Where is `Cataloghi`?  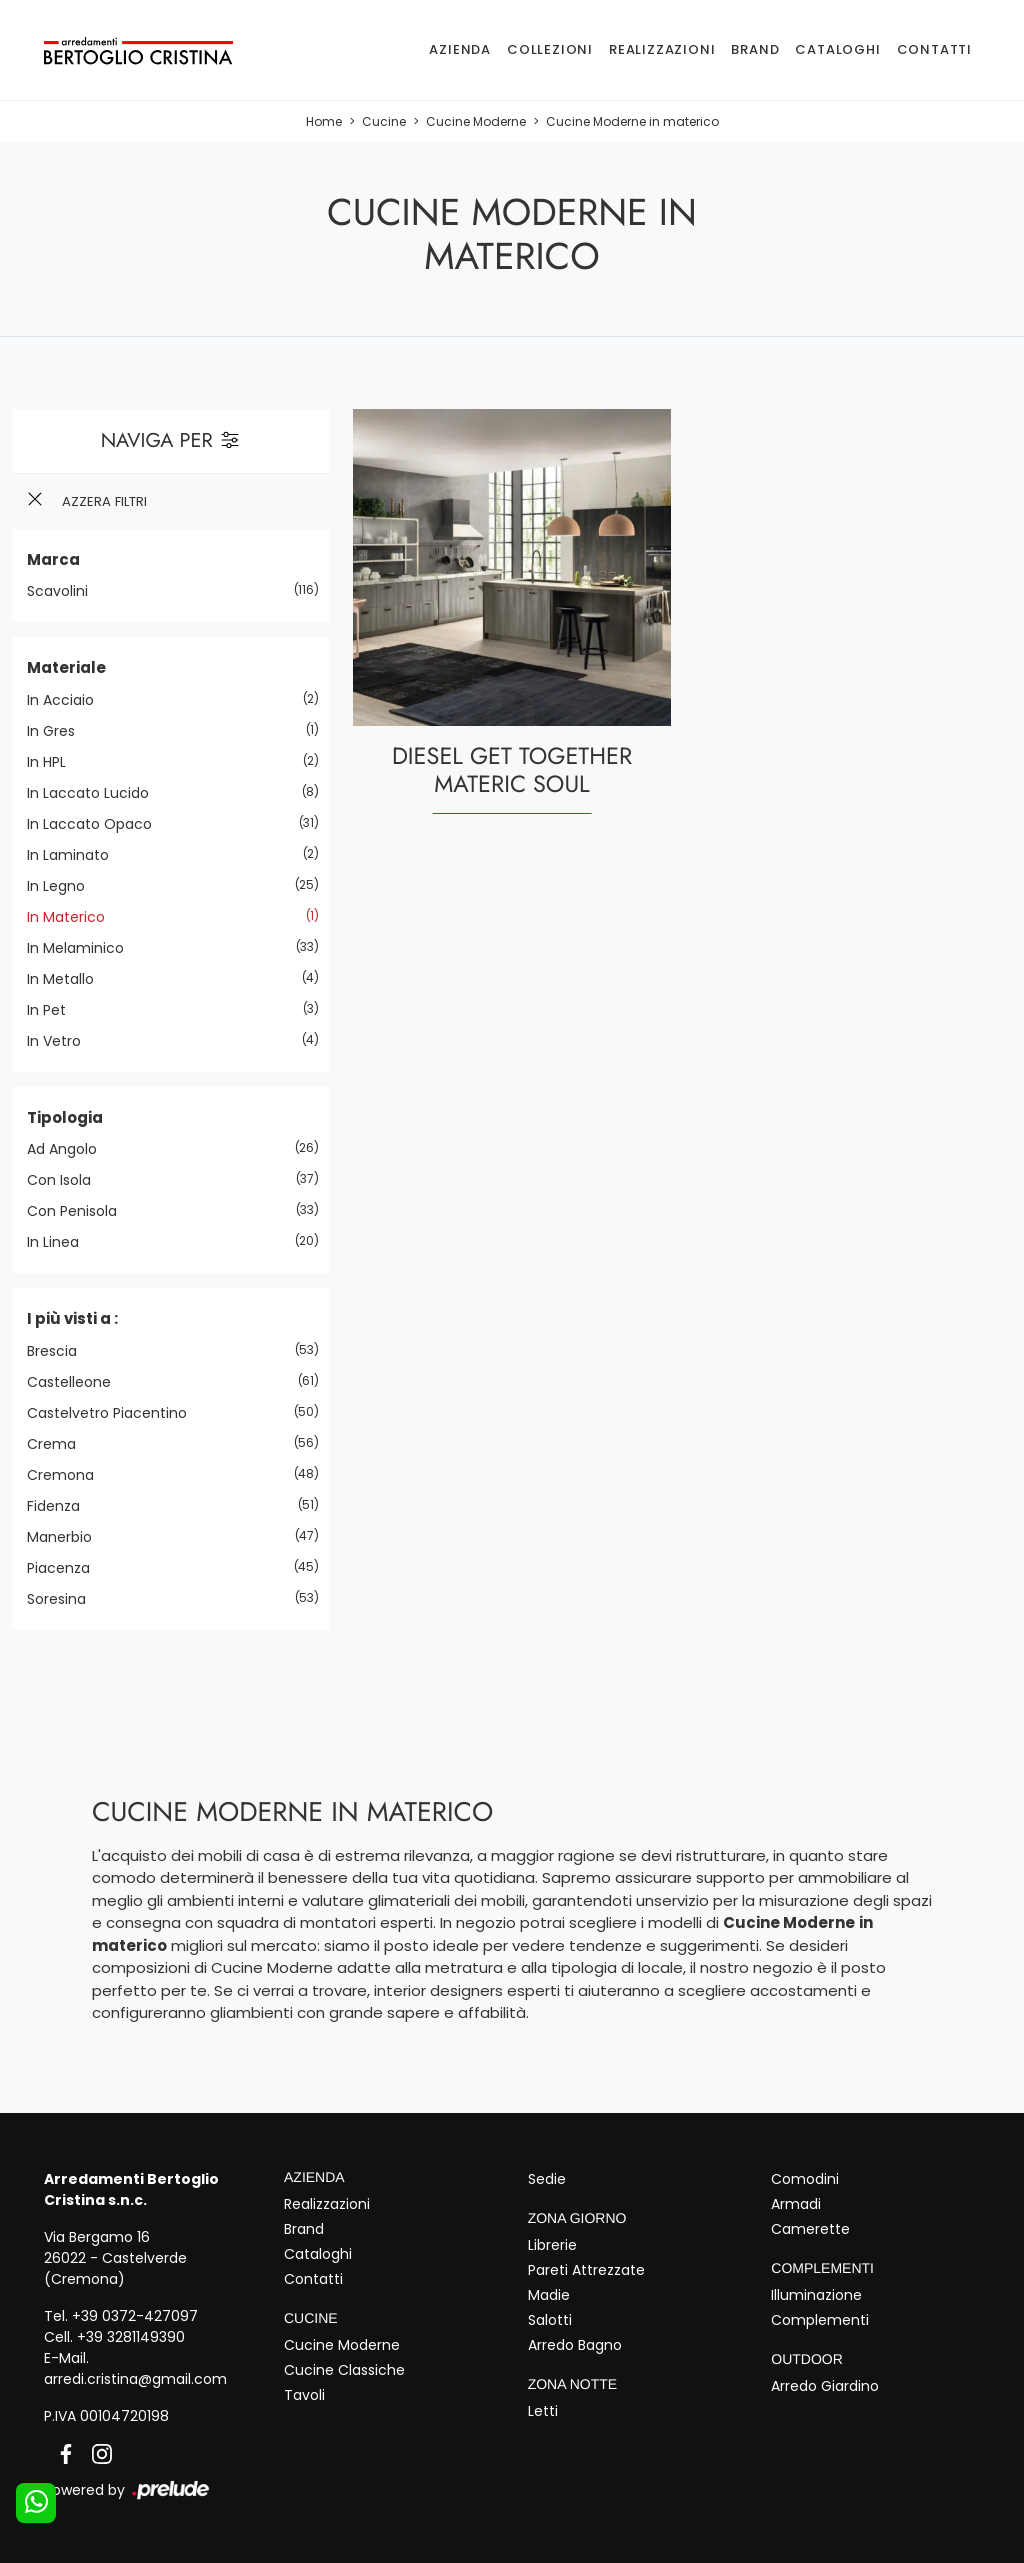
Cataloghi is located at coordinates (837, 49).